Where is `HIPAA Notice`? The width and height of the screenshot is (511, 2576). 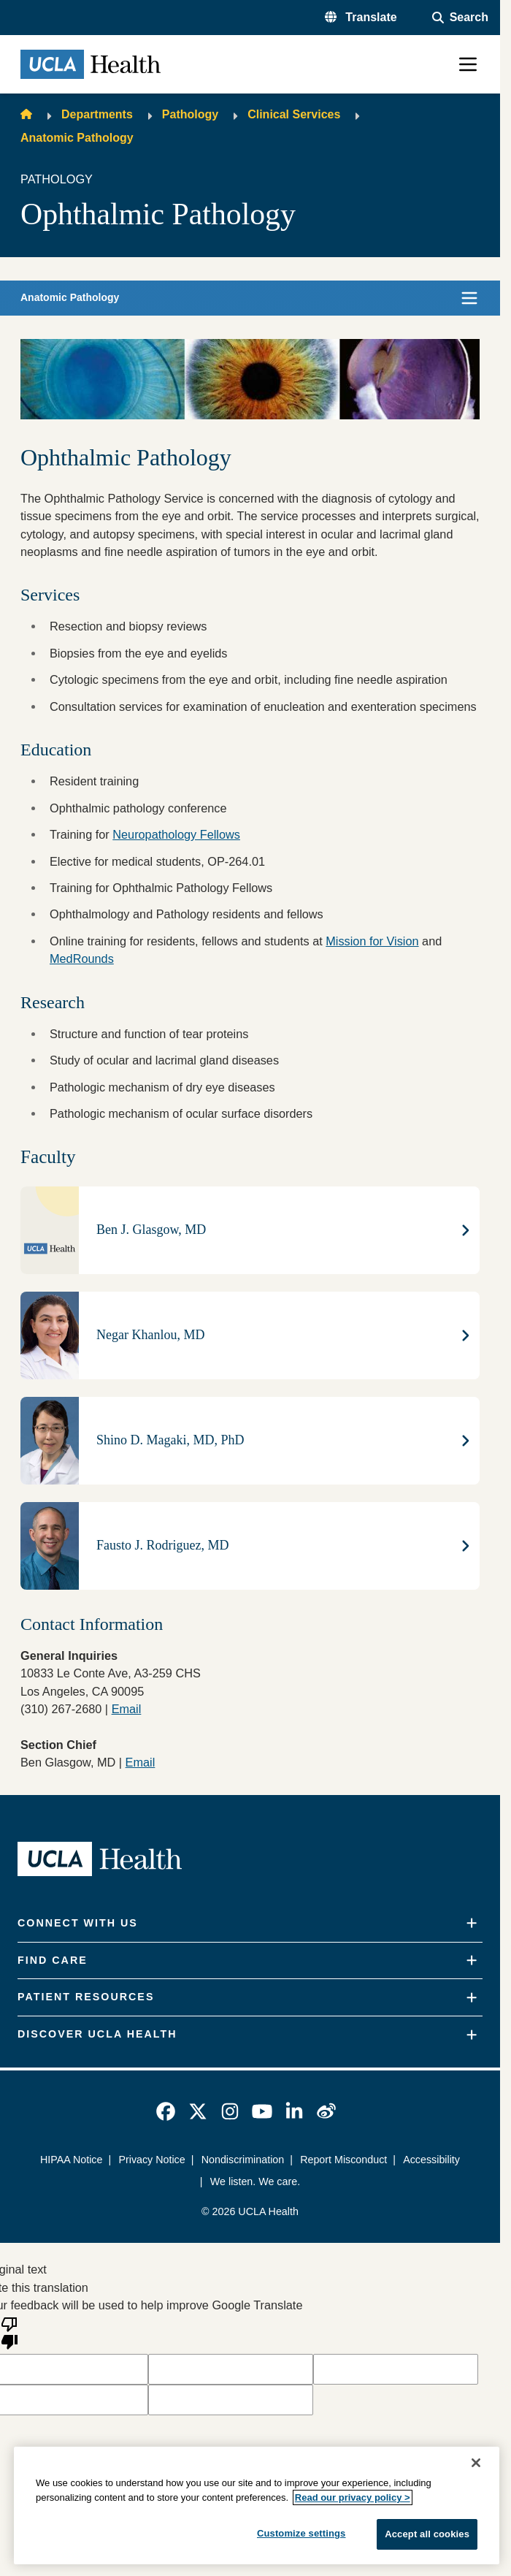 HIPAA Notice is located at coordinates (71, 2159).